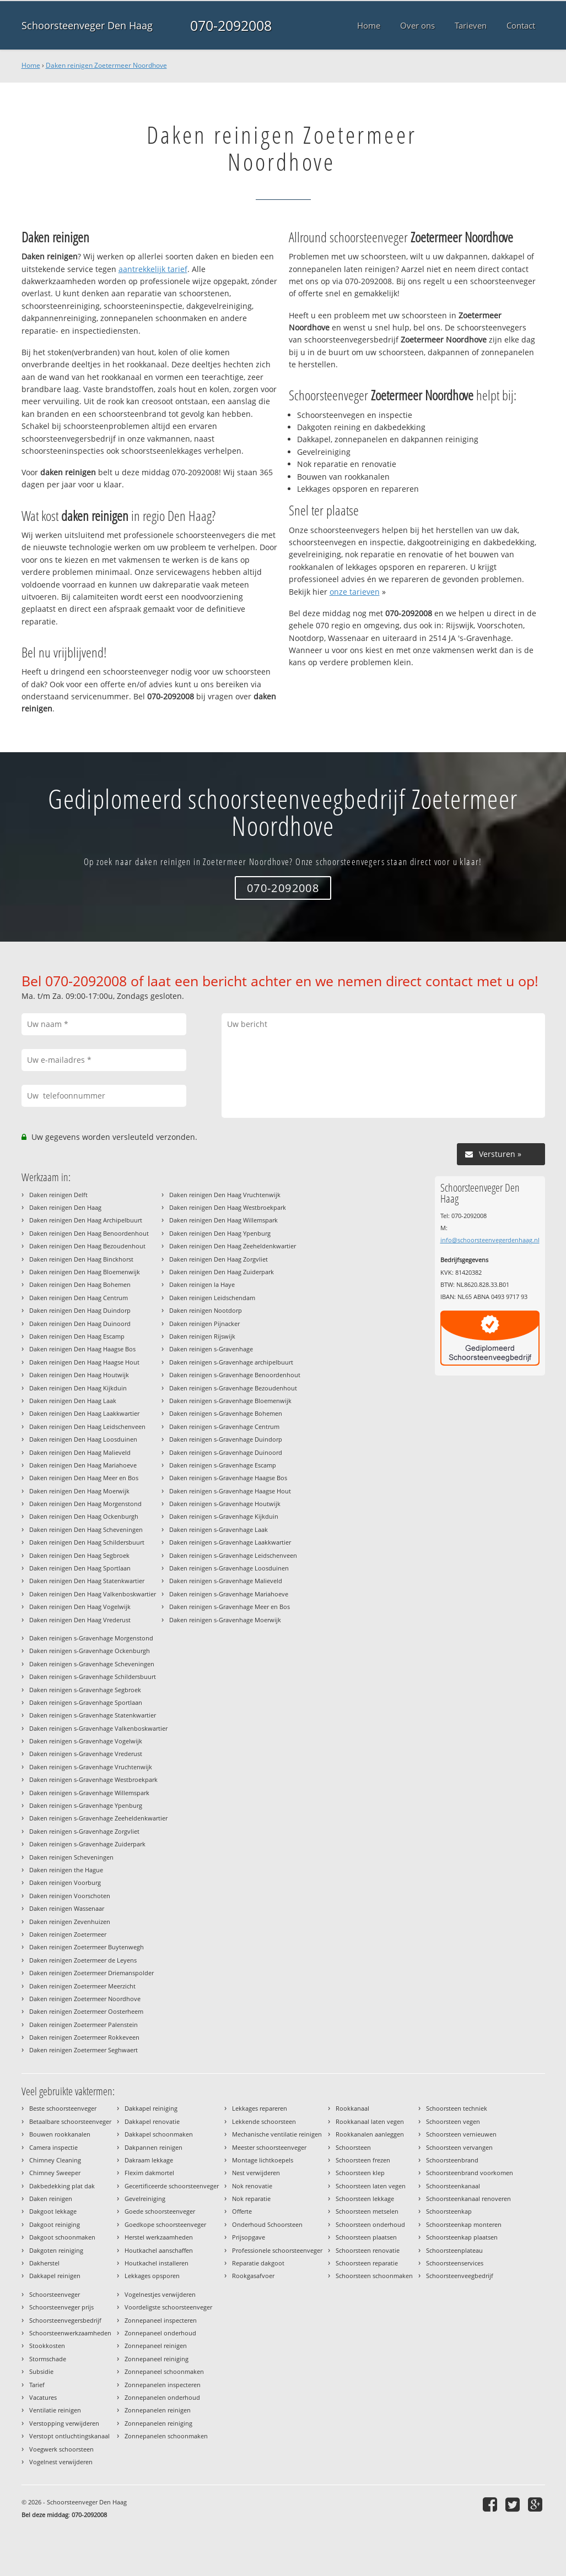 This screenshot has height=2576, width=566. What do you see at coordinates (55, 2410) in the screenshot?
I see `Ventilatie reinigen` at bounding box center [55, 2410].